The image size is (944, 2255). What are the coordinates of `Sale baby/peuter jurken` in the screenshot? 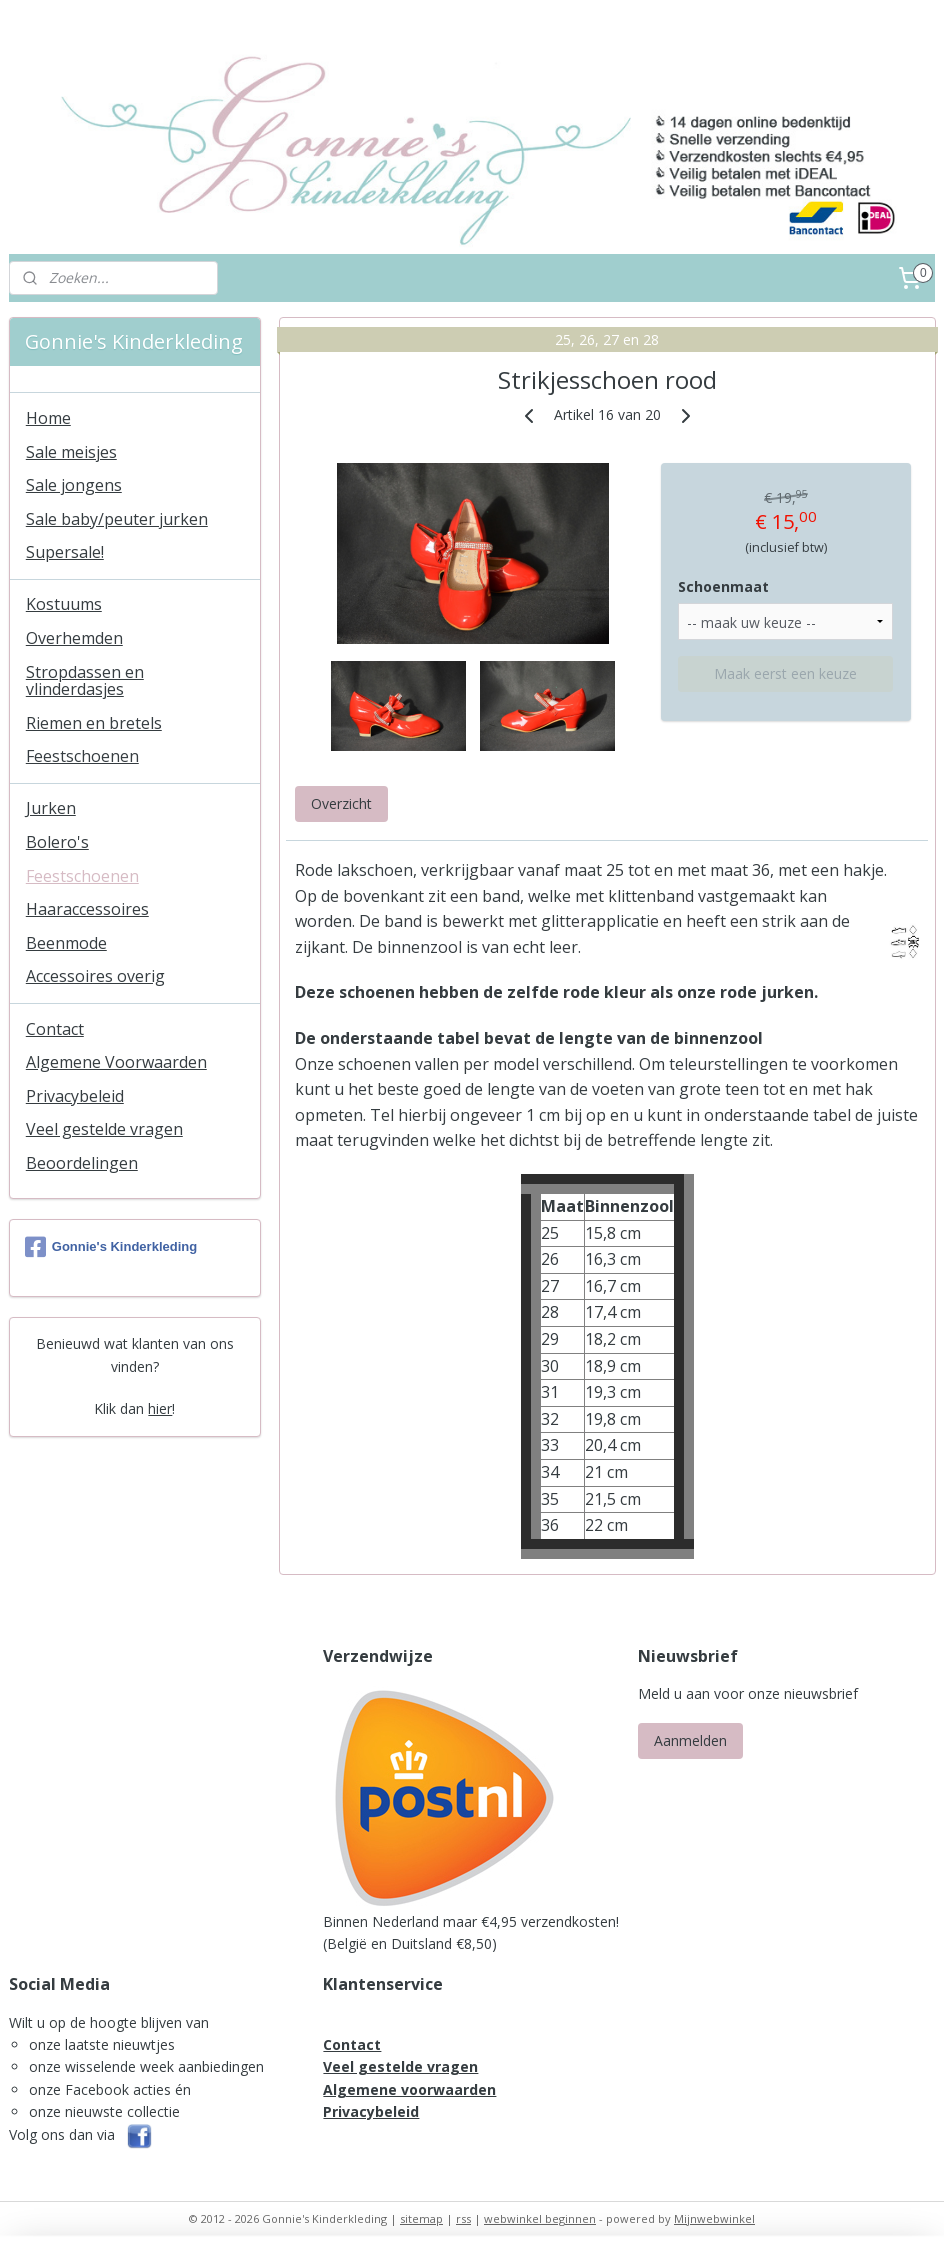 It's located at (117, 519).